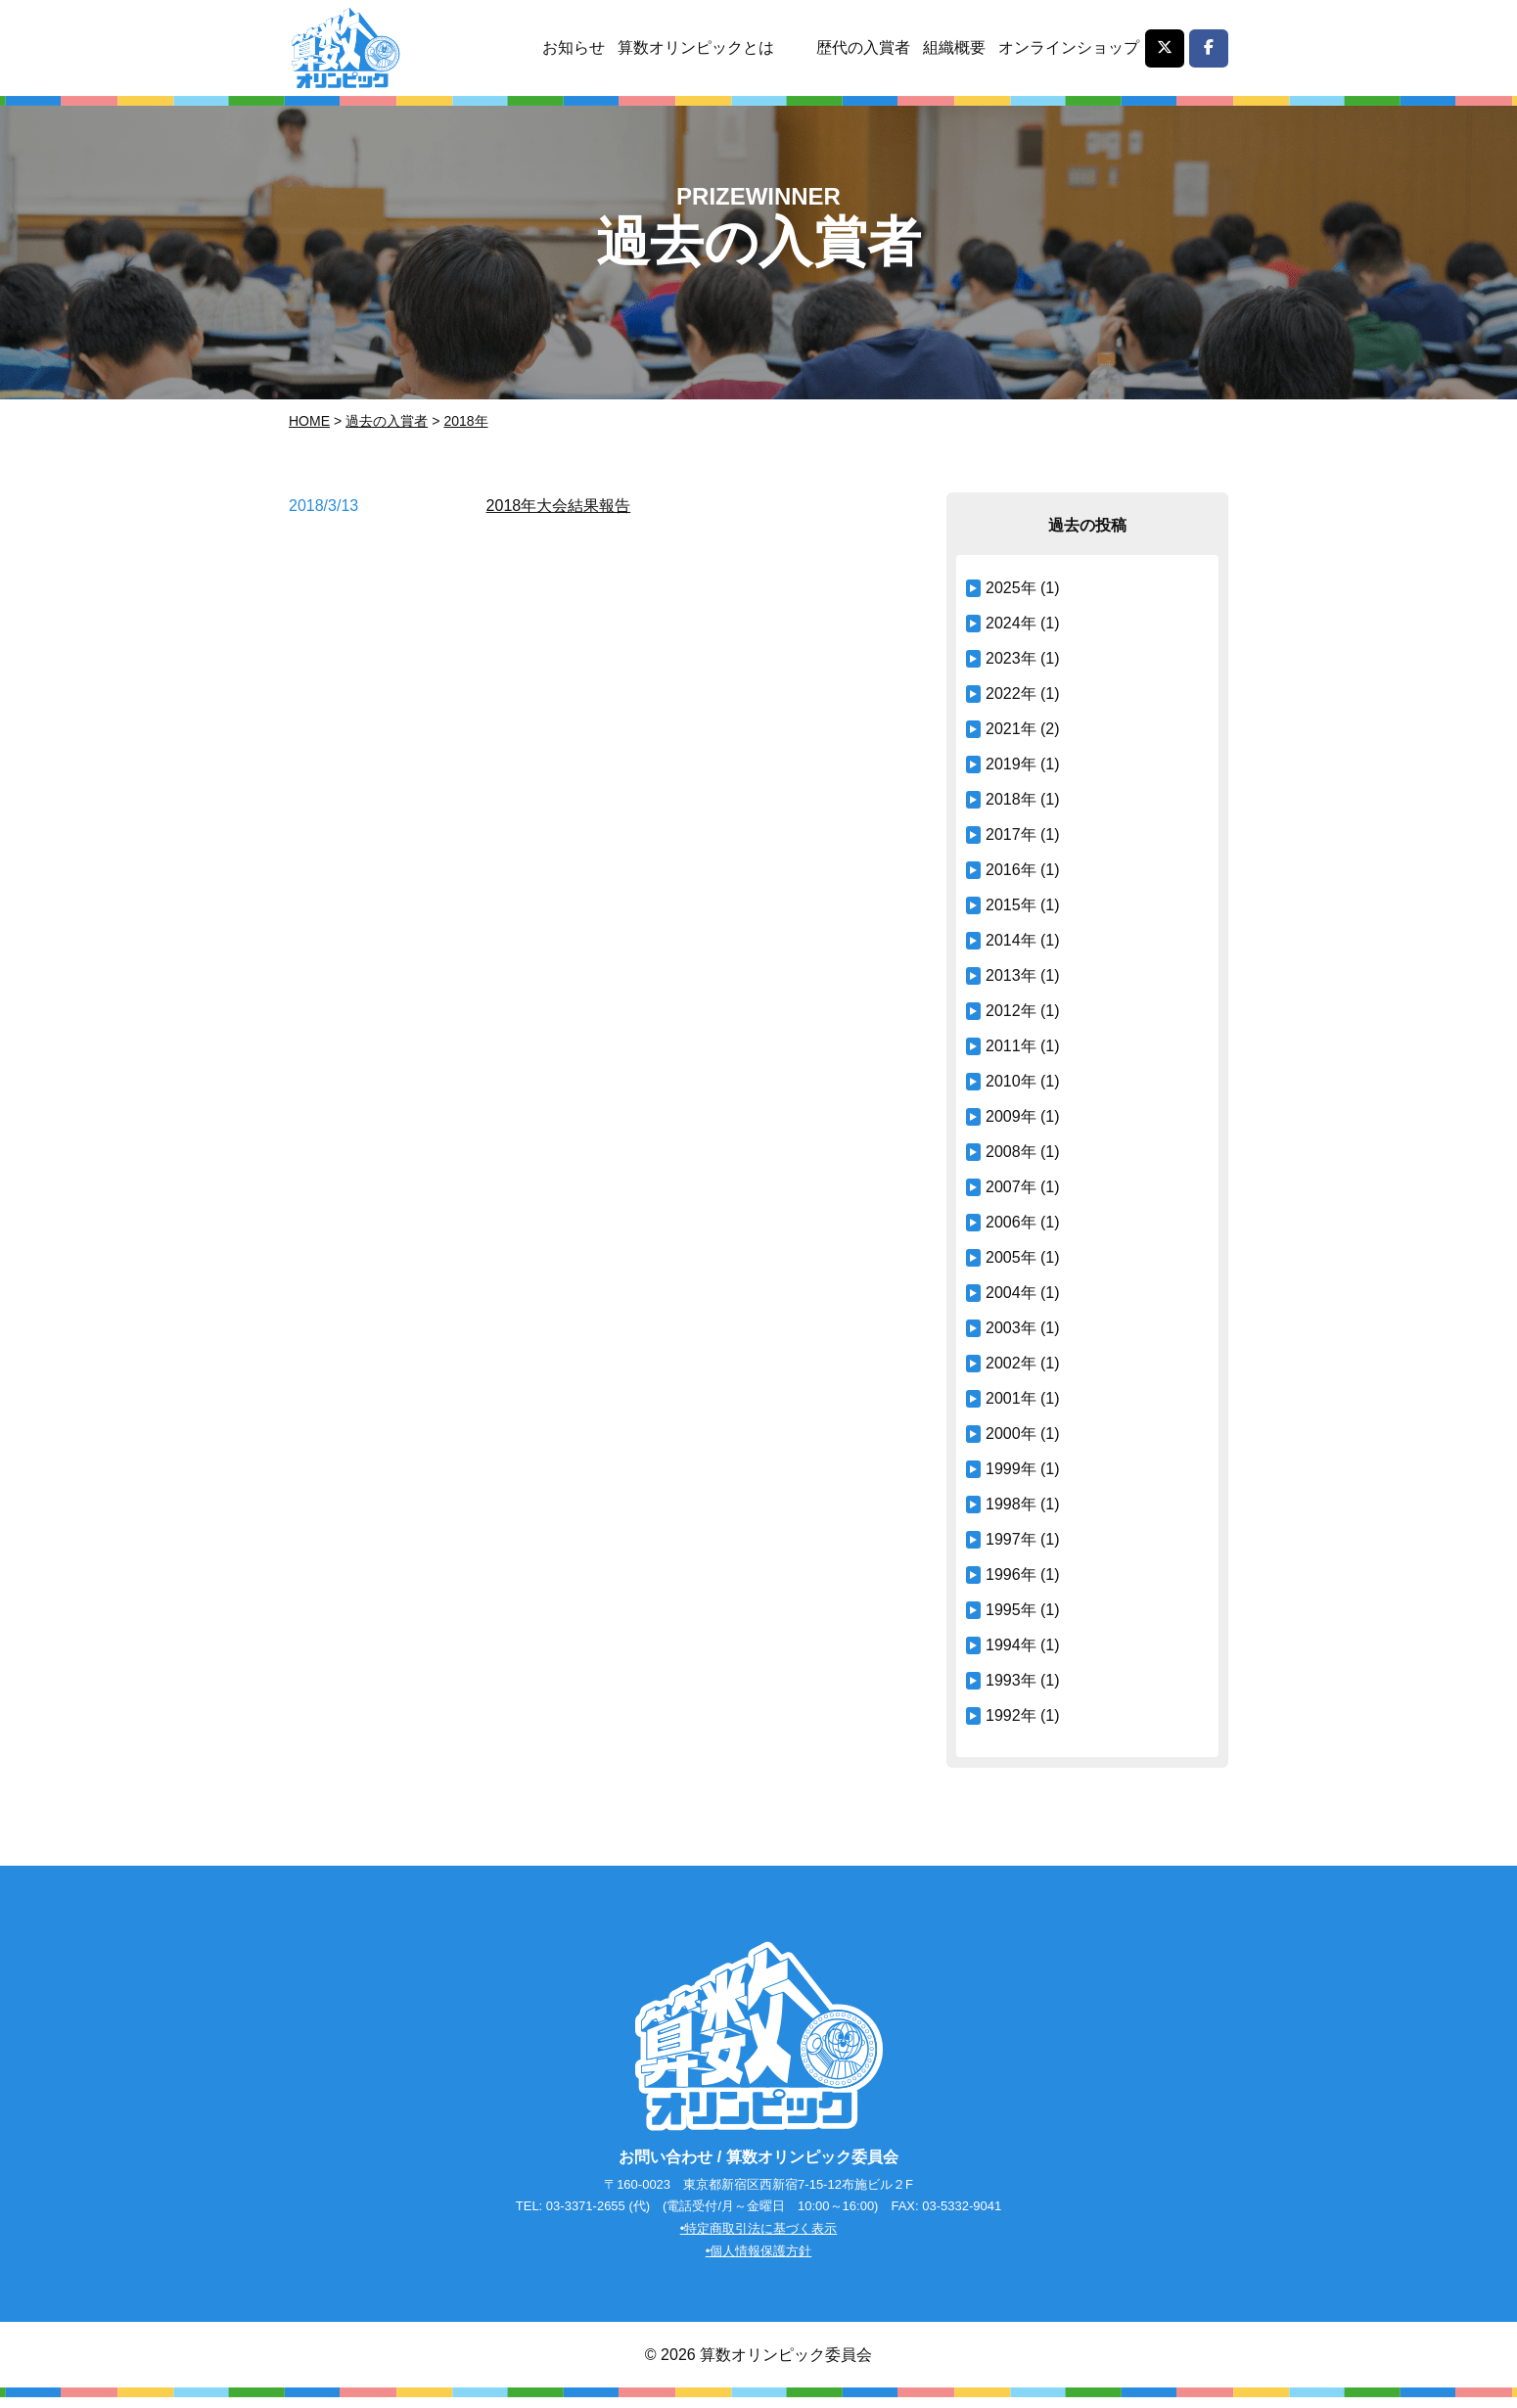 The width and height of the screenshot is (1517, 2408). Describe the element at coordinates (1011, 834) in the screenshot. I see `2017年` at that location.